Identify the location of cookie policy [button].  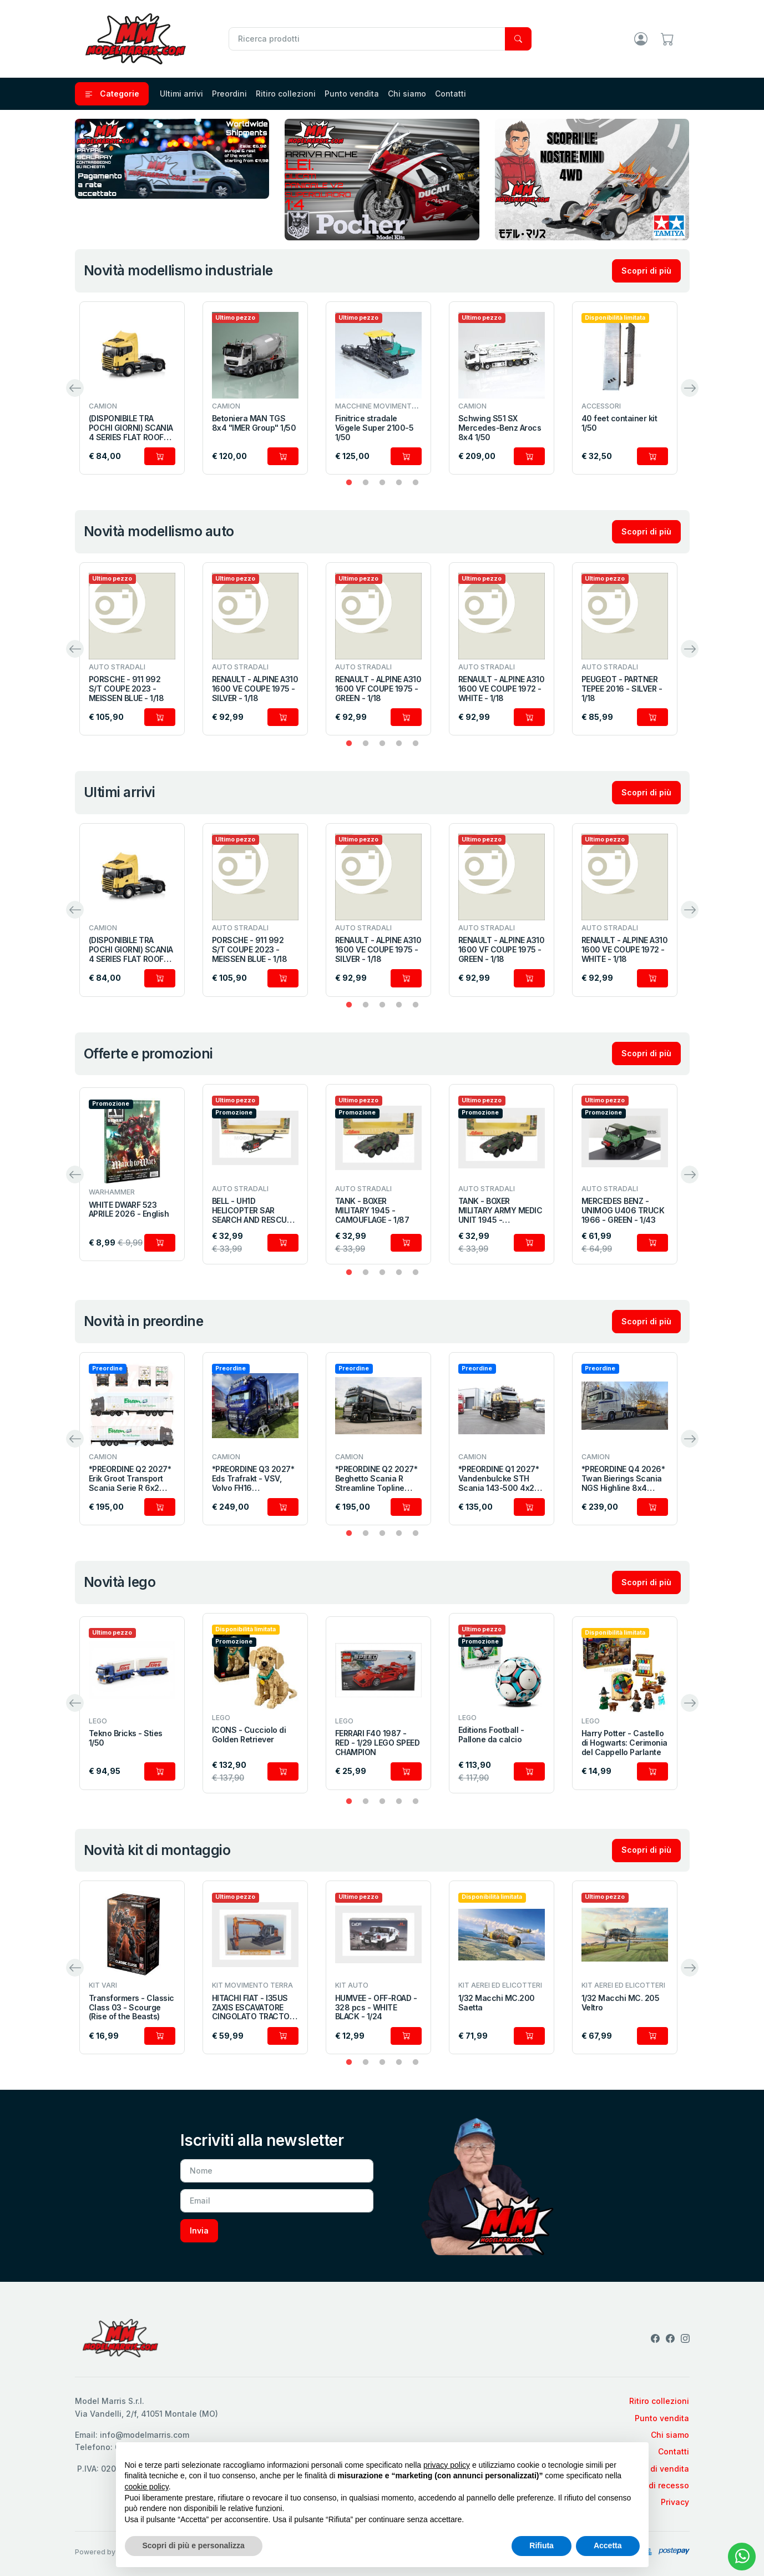
(147, 2486).